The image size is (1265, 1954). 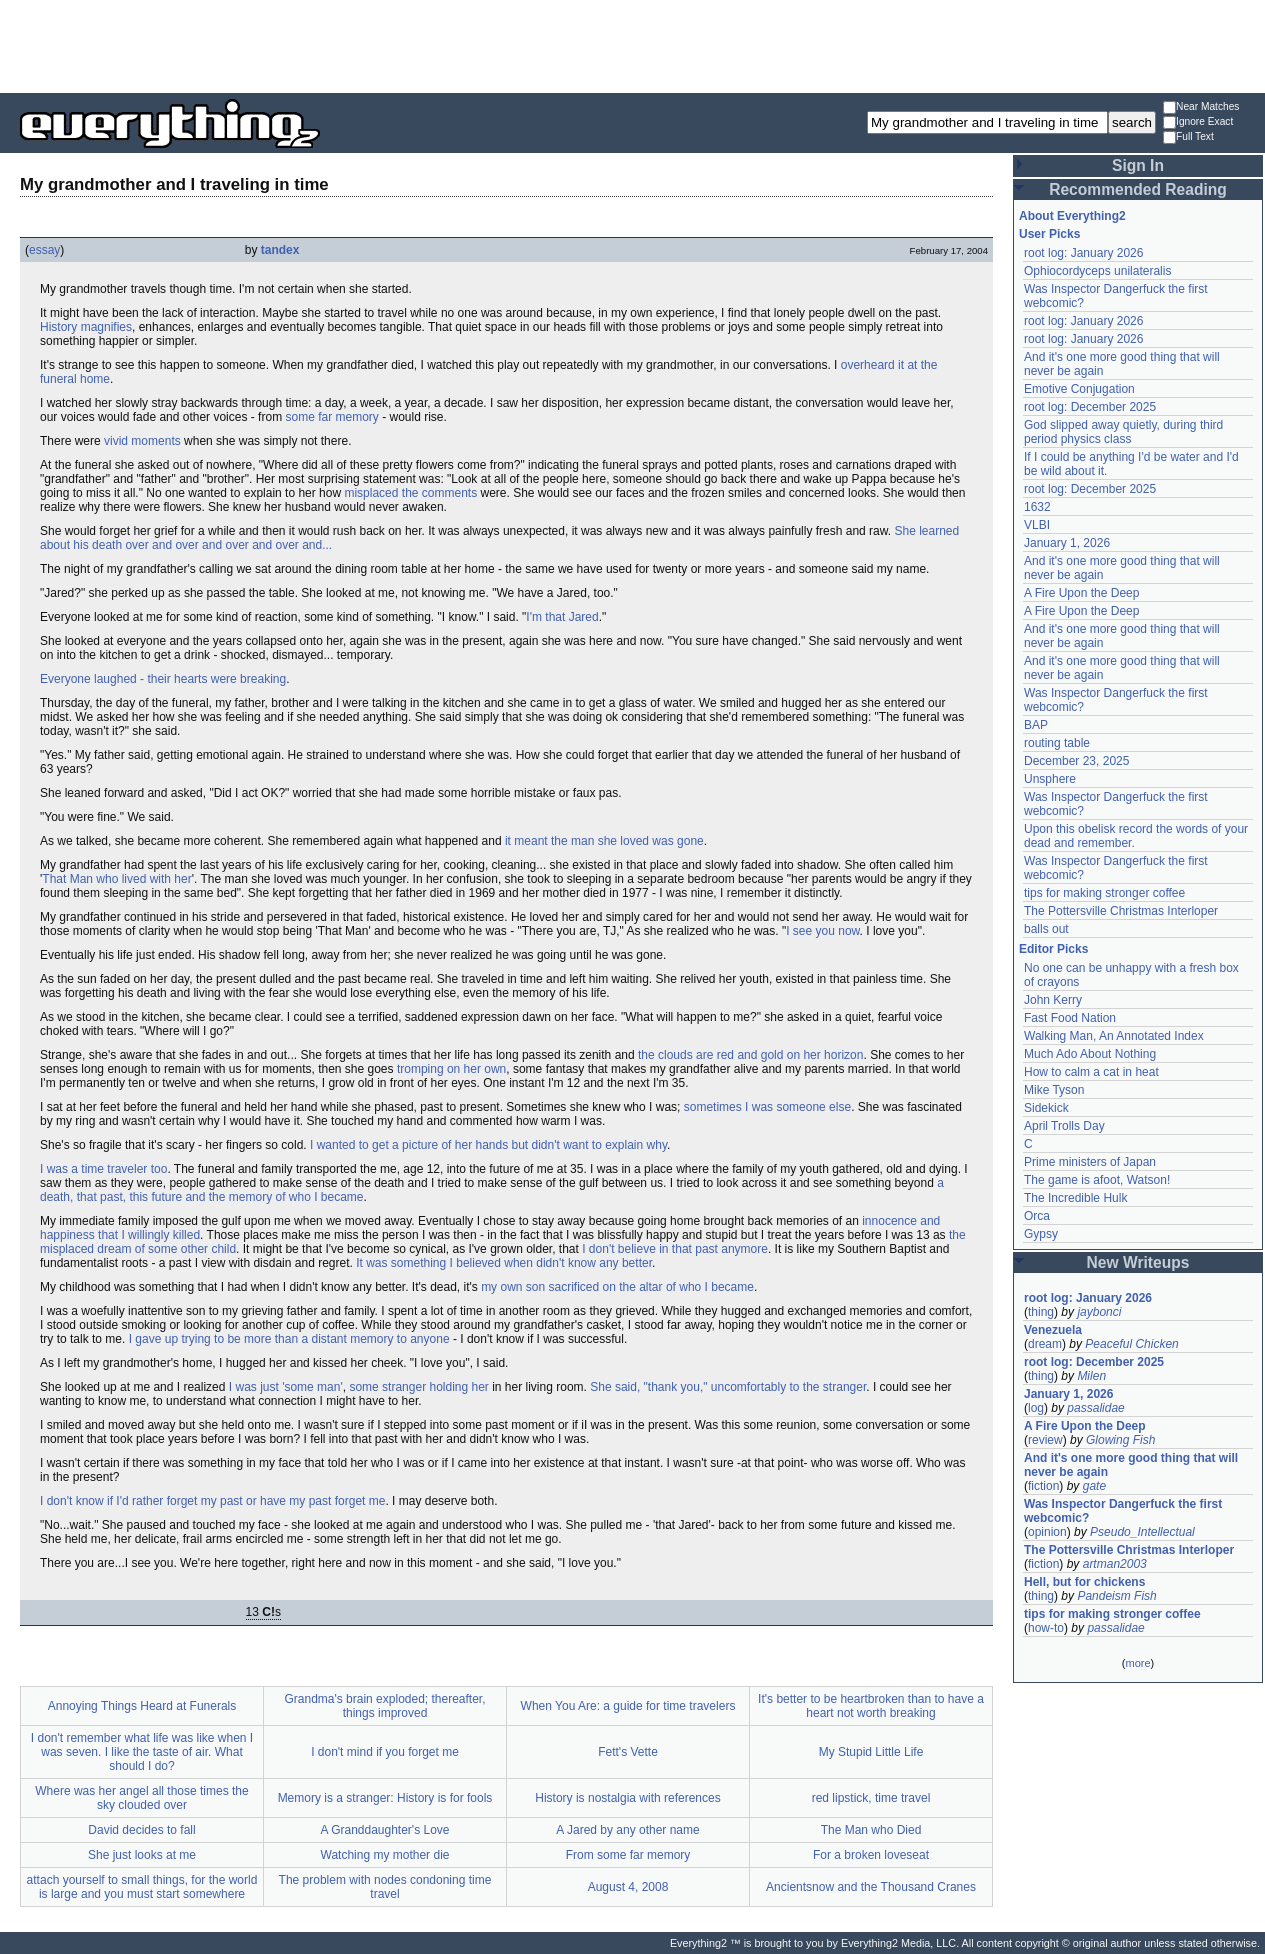 What do you see at coordinates (116, 879) in the screenshot?
I see `That Man who lived with her` at bounding box center [116, 879].